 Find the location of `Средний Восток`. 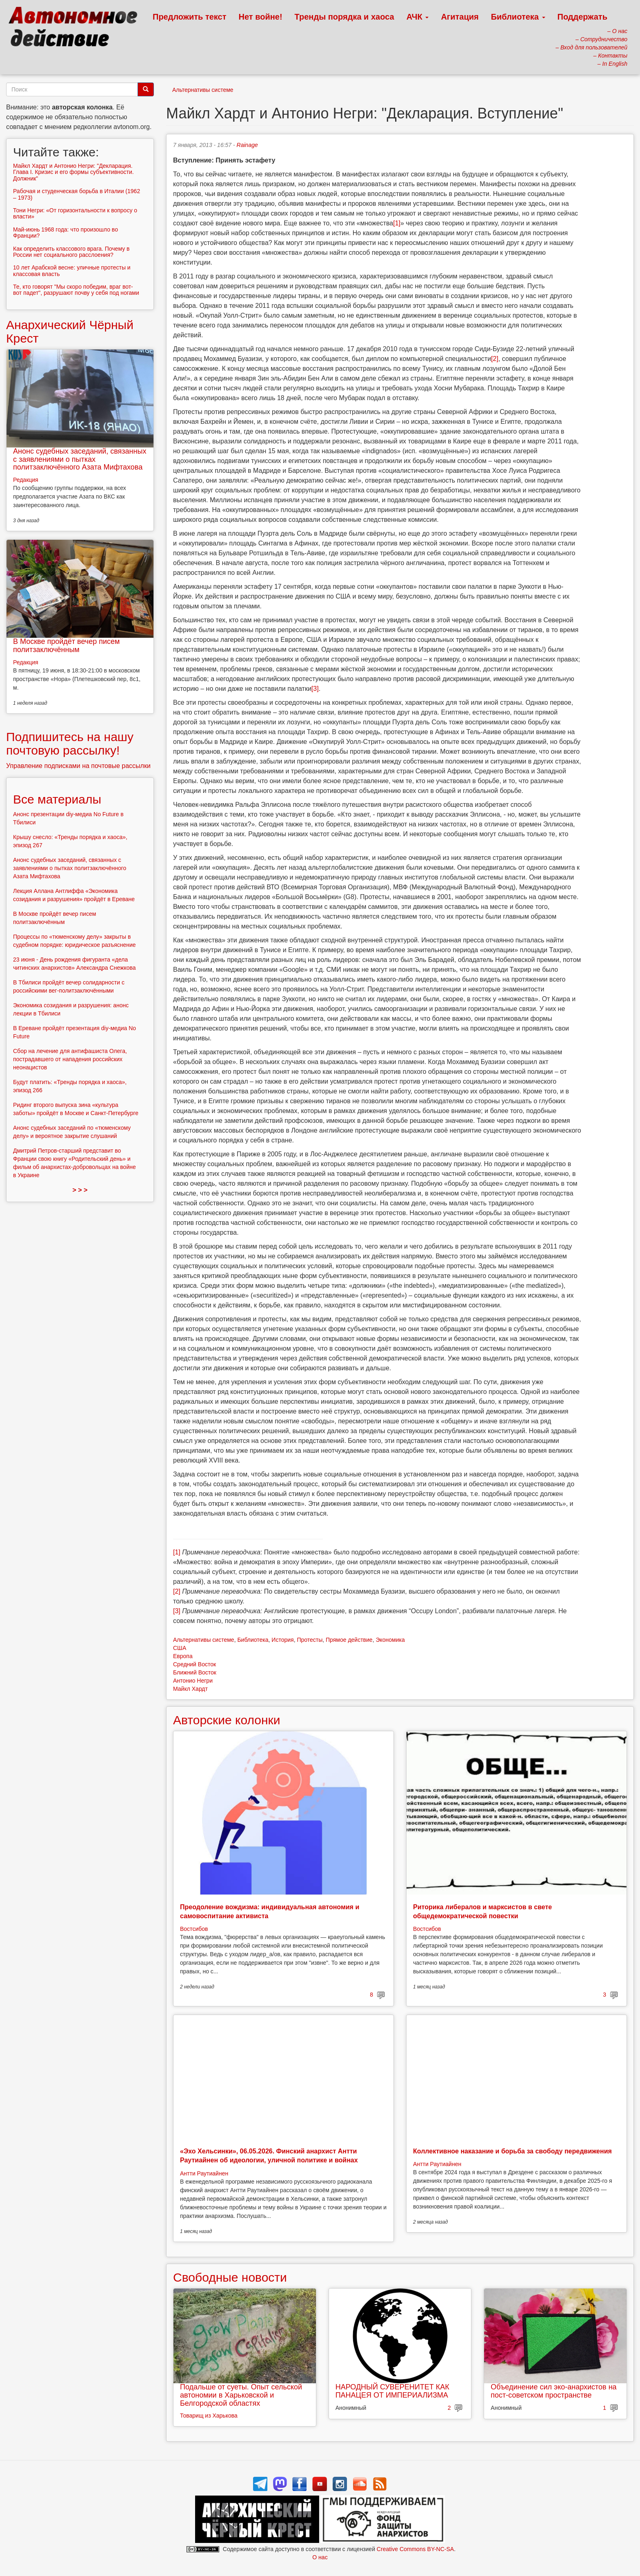

Средний Восток is located at coordinates (194, 1664).